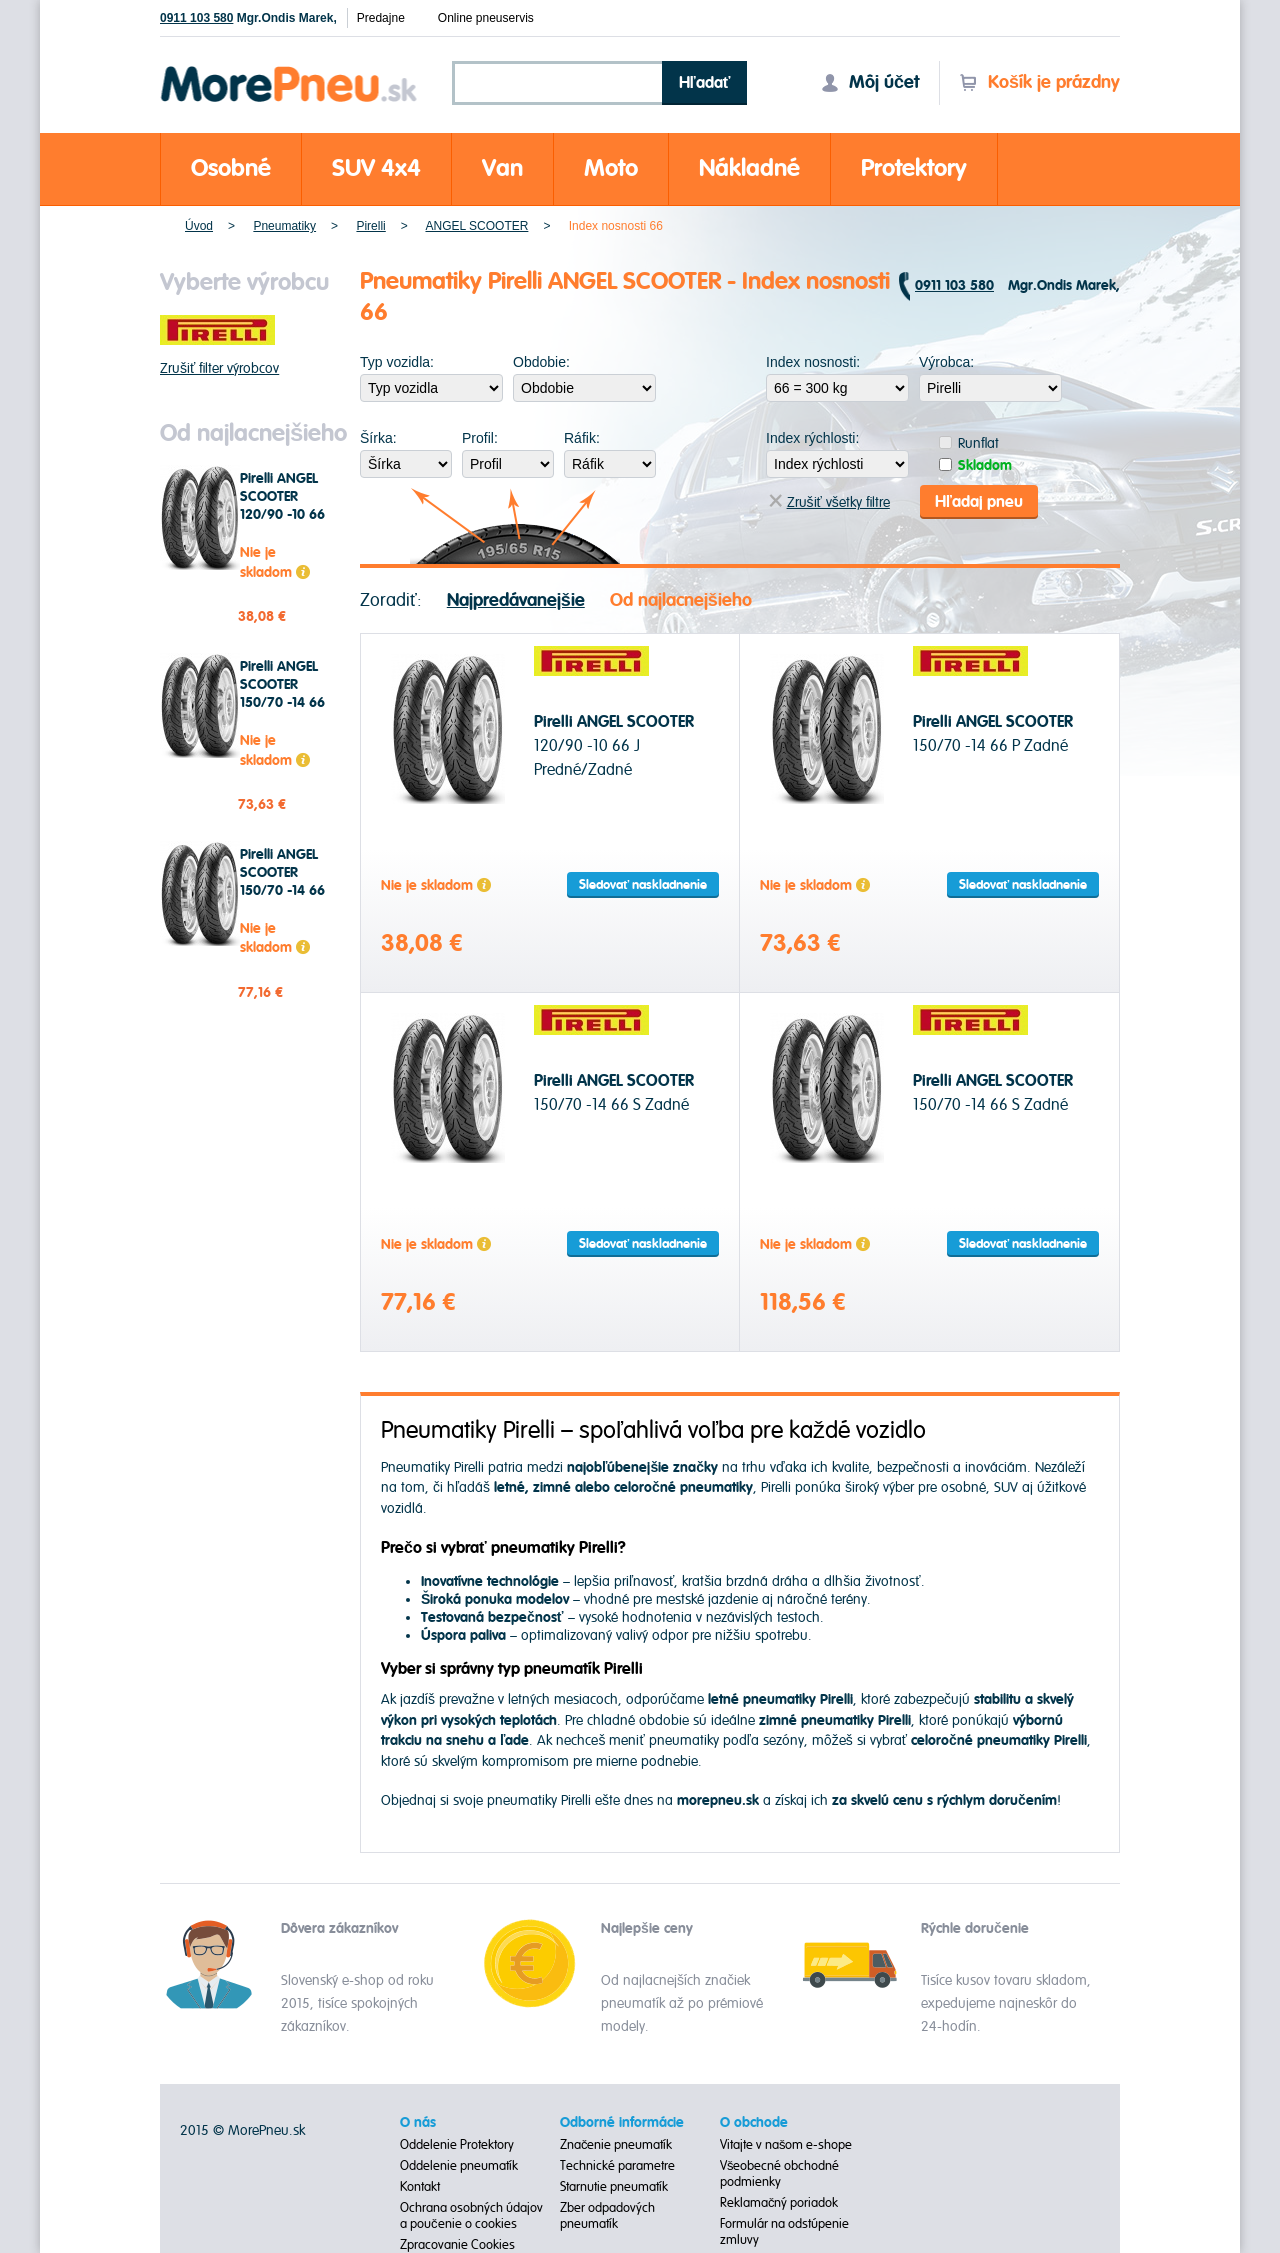  I want to click on Najpredávanejšie, so click(516, 600).